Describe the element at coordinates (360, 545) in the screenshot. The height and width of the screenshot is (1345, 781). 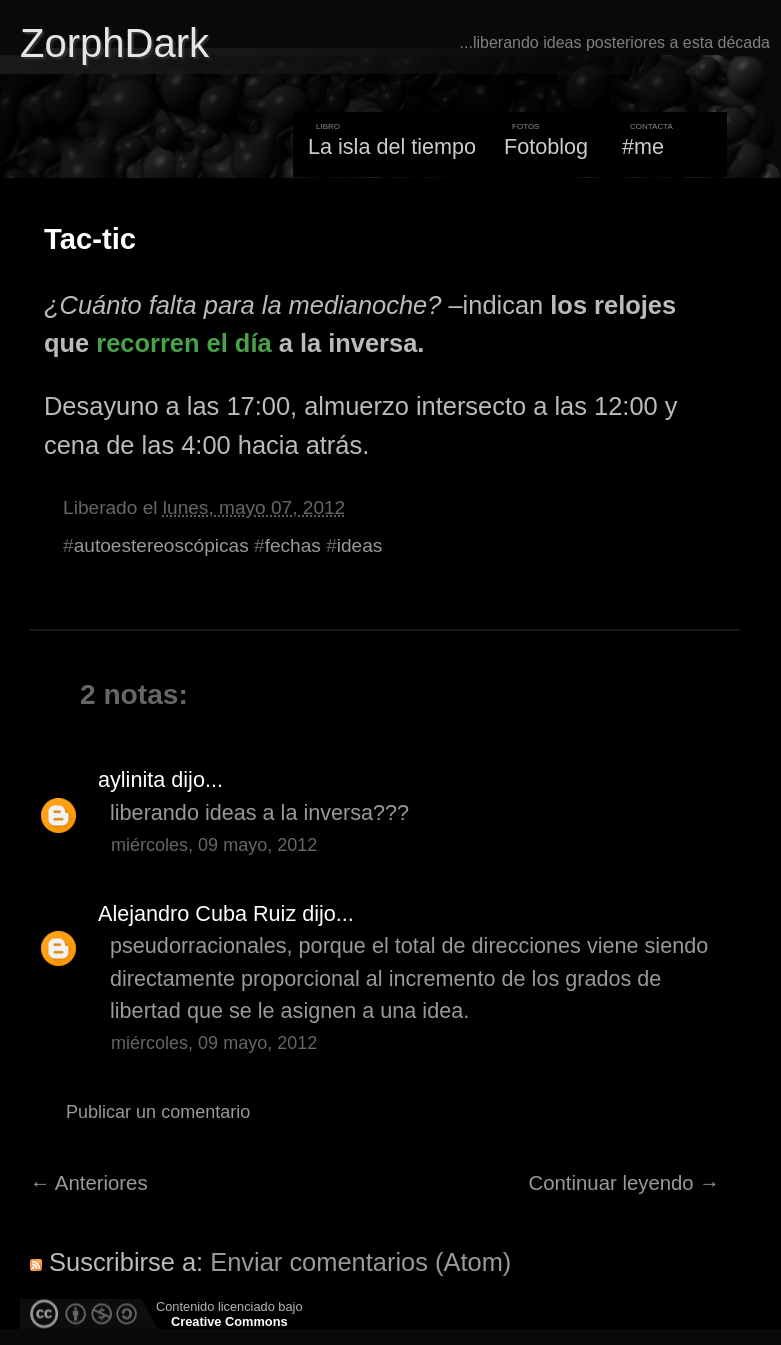
I see `ideas` at that location.